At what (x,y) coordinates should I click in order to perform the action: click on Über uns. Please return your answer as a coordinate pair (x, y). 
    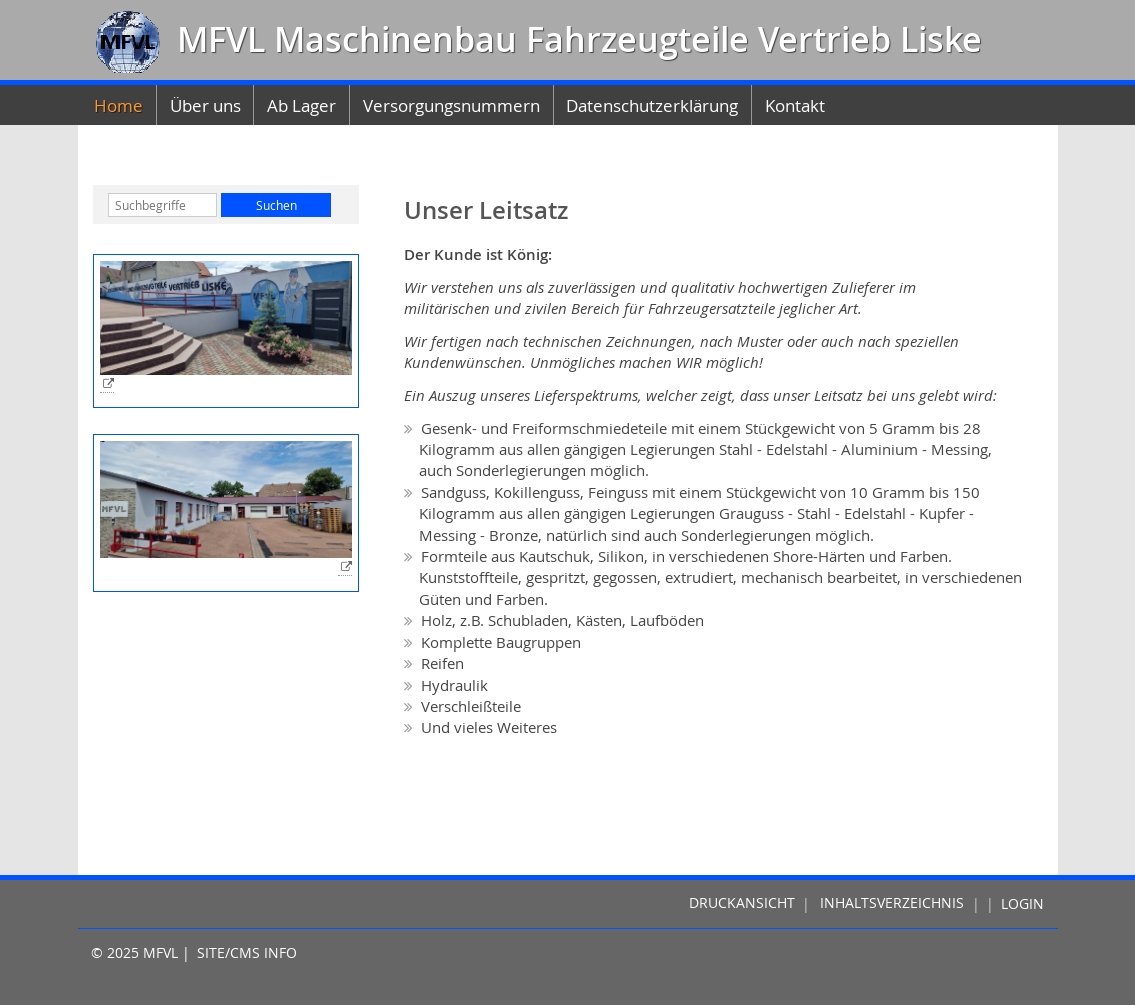
    Looking at the image, I should click on (205, 105).